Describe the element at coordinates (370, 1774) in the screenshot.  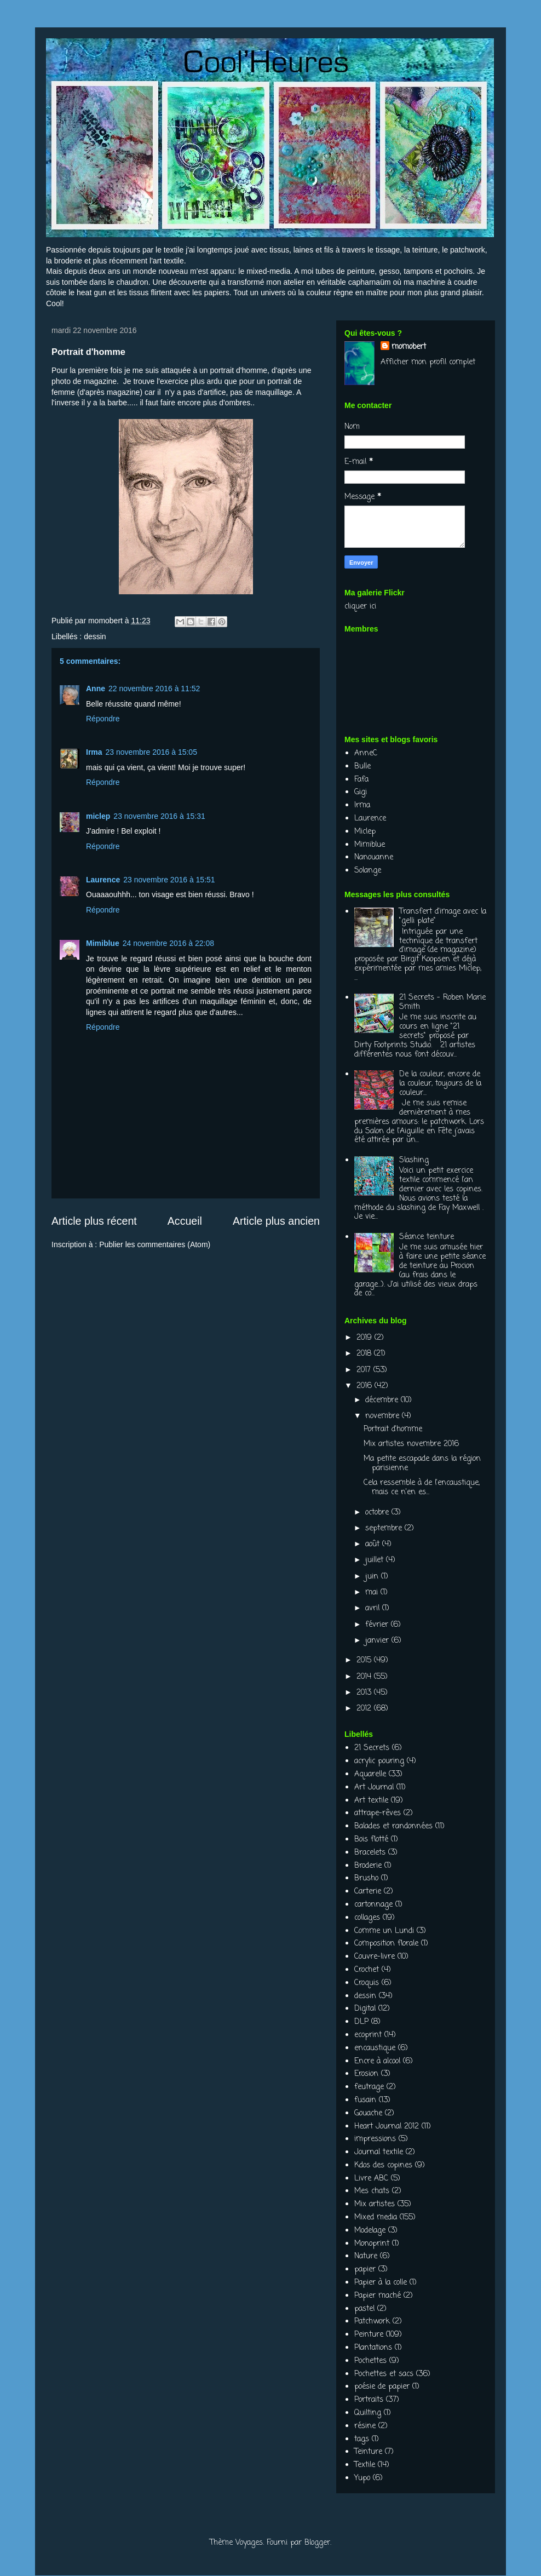
I see `Aquarelle` at that location.